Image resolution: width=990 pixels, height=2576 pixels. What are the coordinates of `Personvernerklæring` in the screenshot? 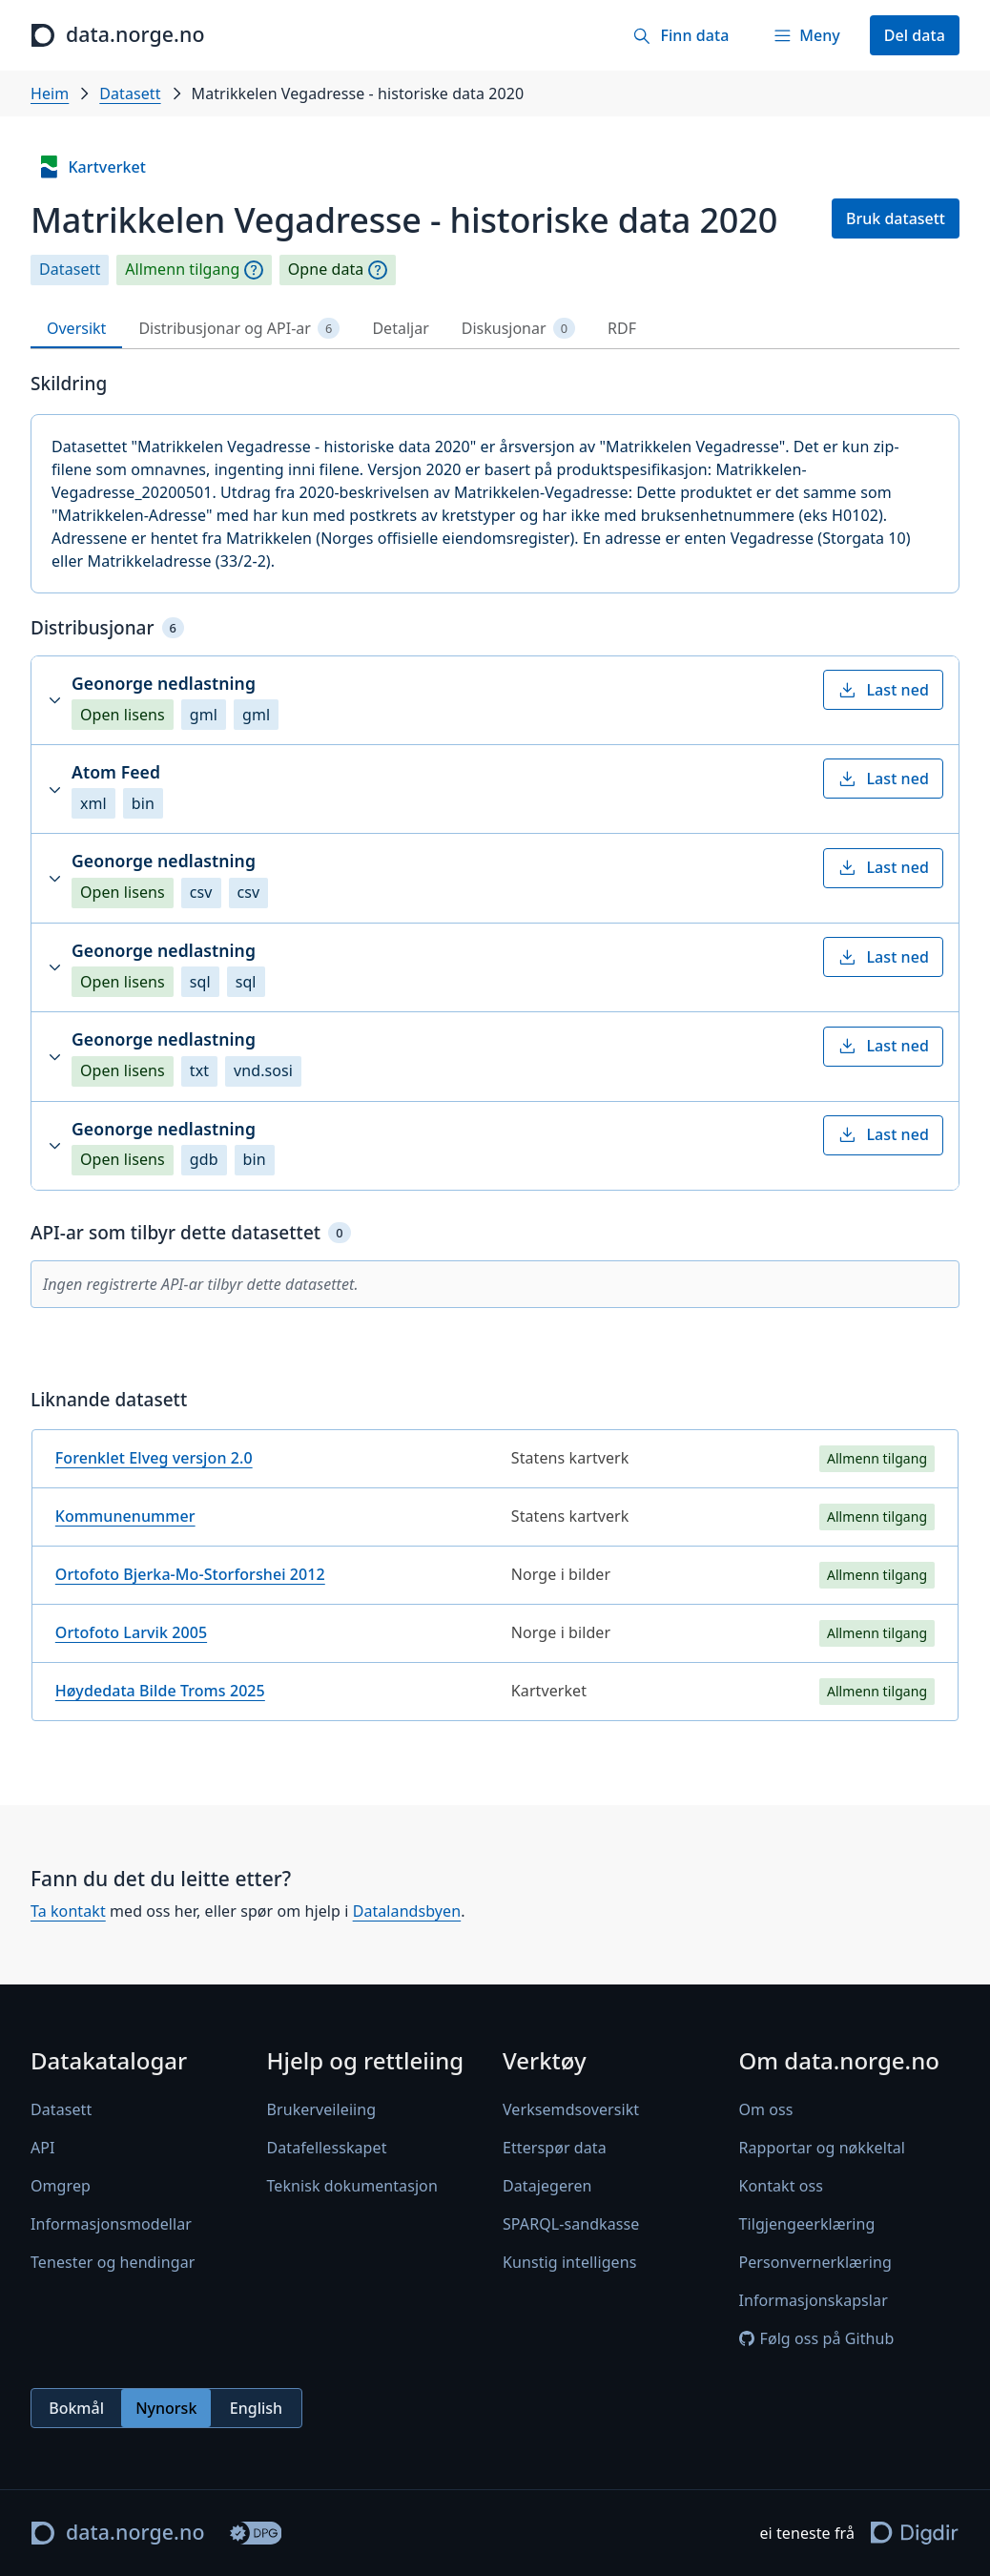 It's located at (815, 2262).